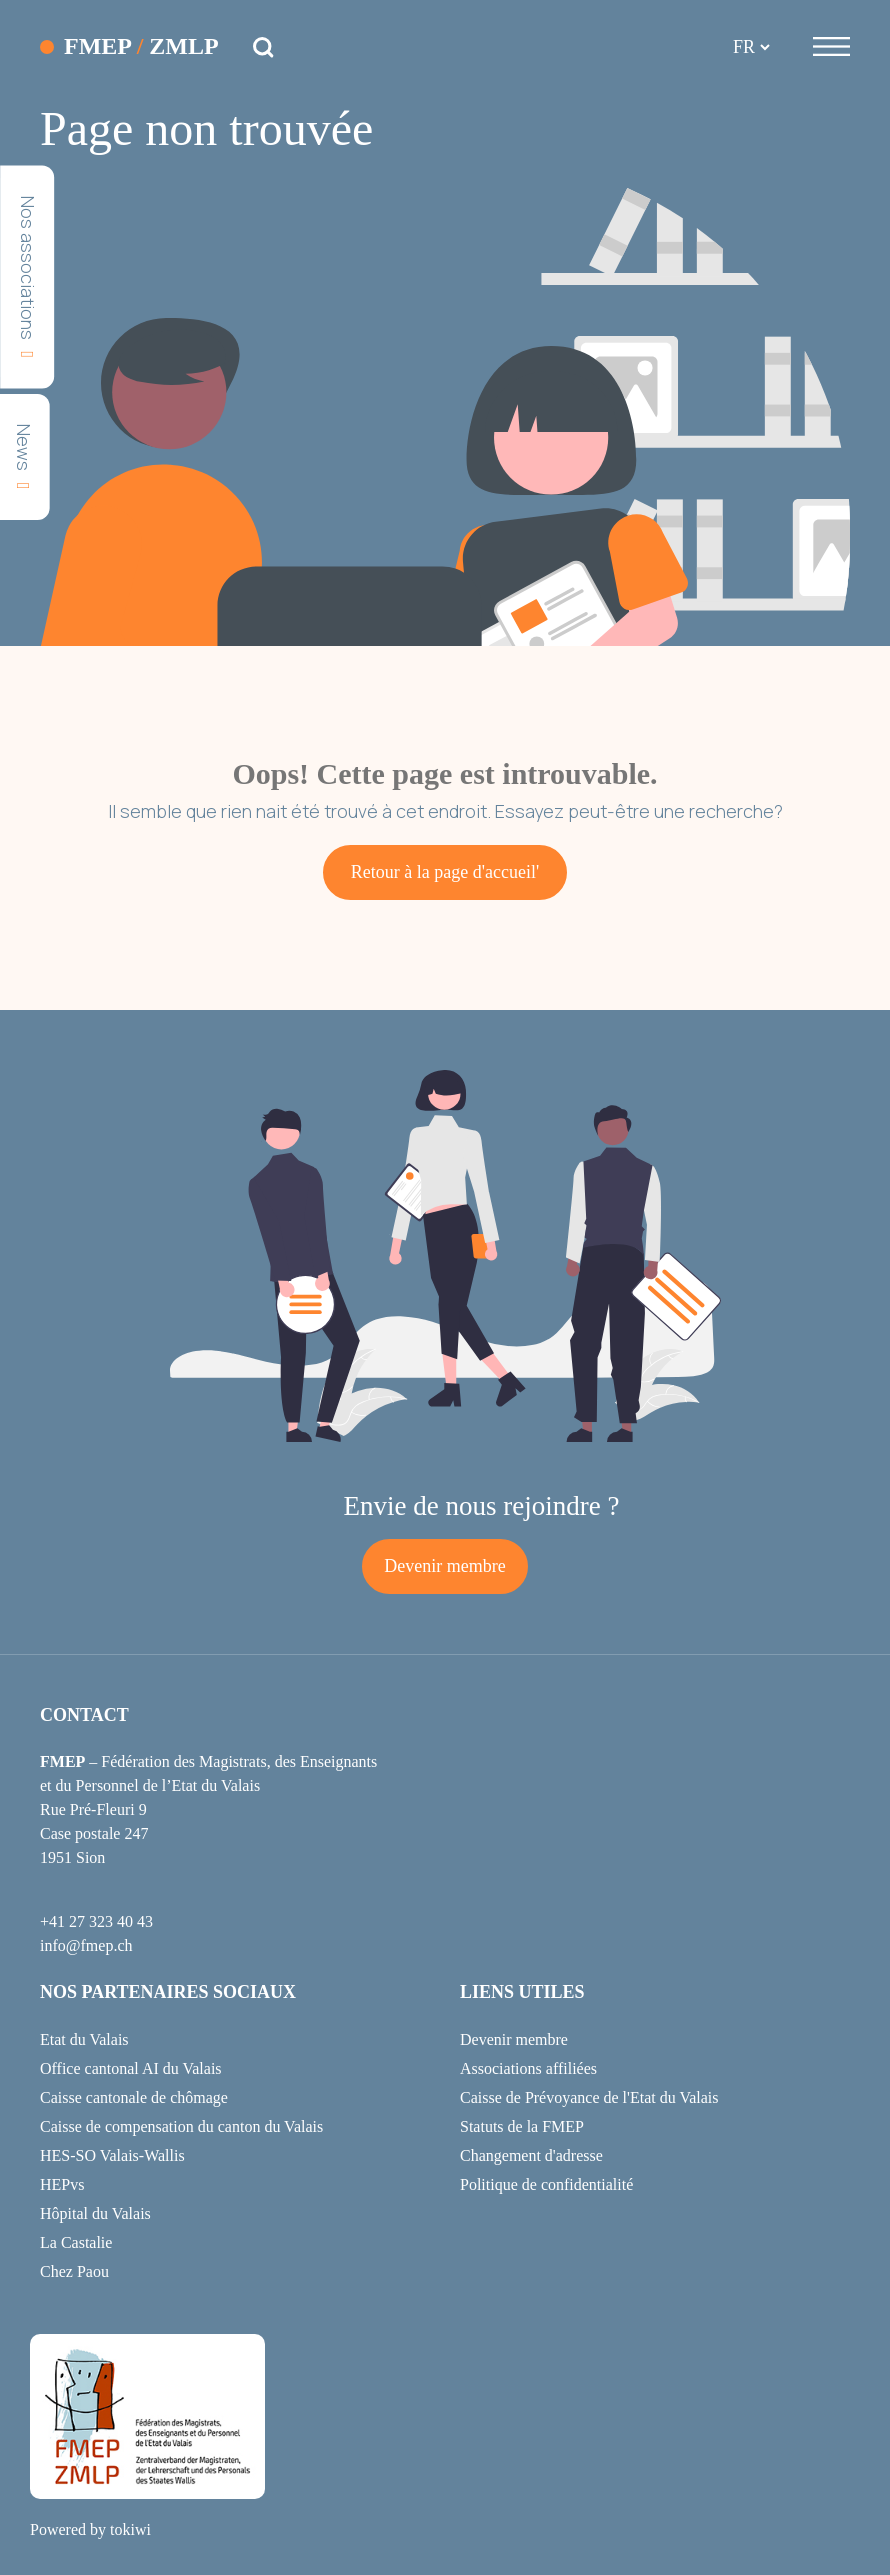  What do you see at coordinates (95, 2213) in the screenshot?
I see `Hôpital du Valais` at bounding box center [95, 2213].